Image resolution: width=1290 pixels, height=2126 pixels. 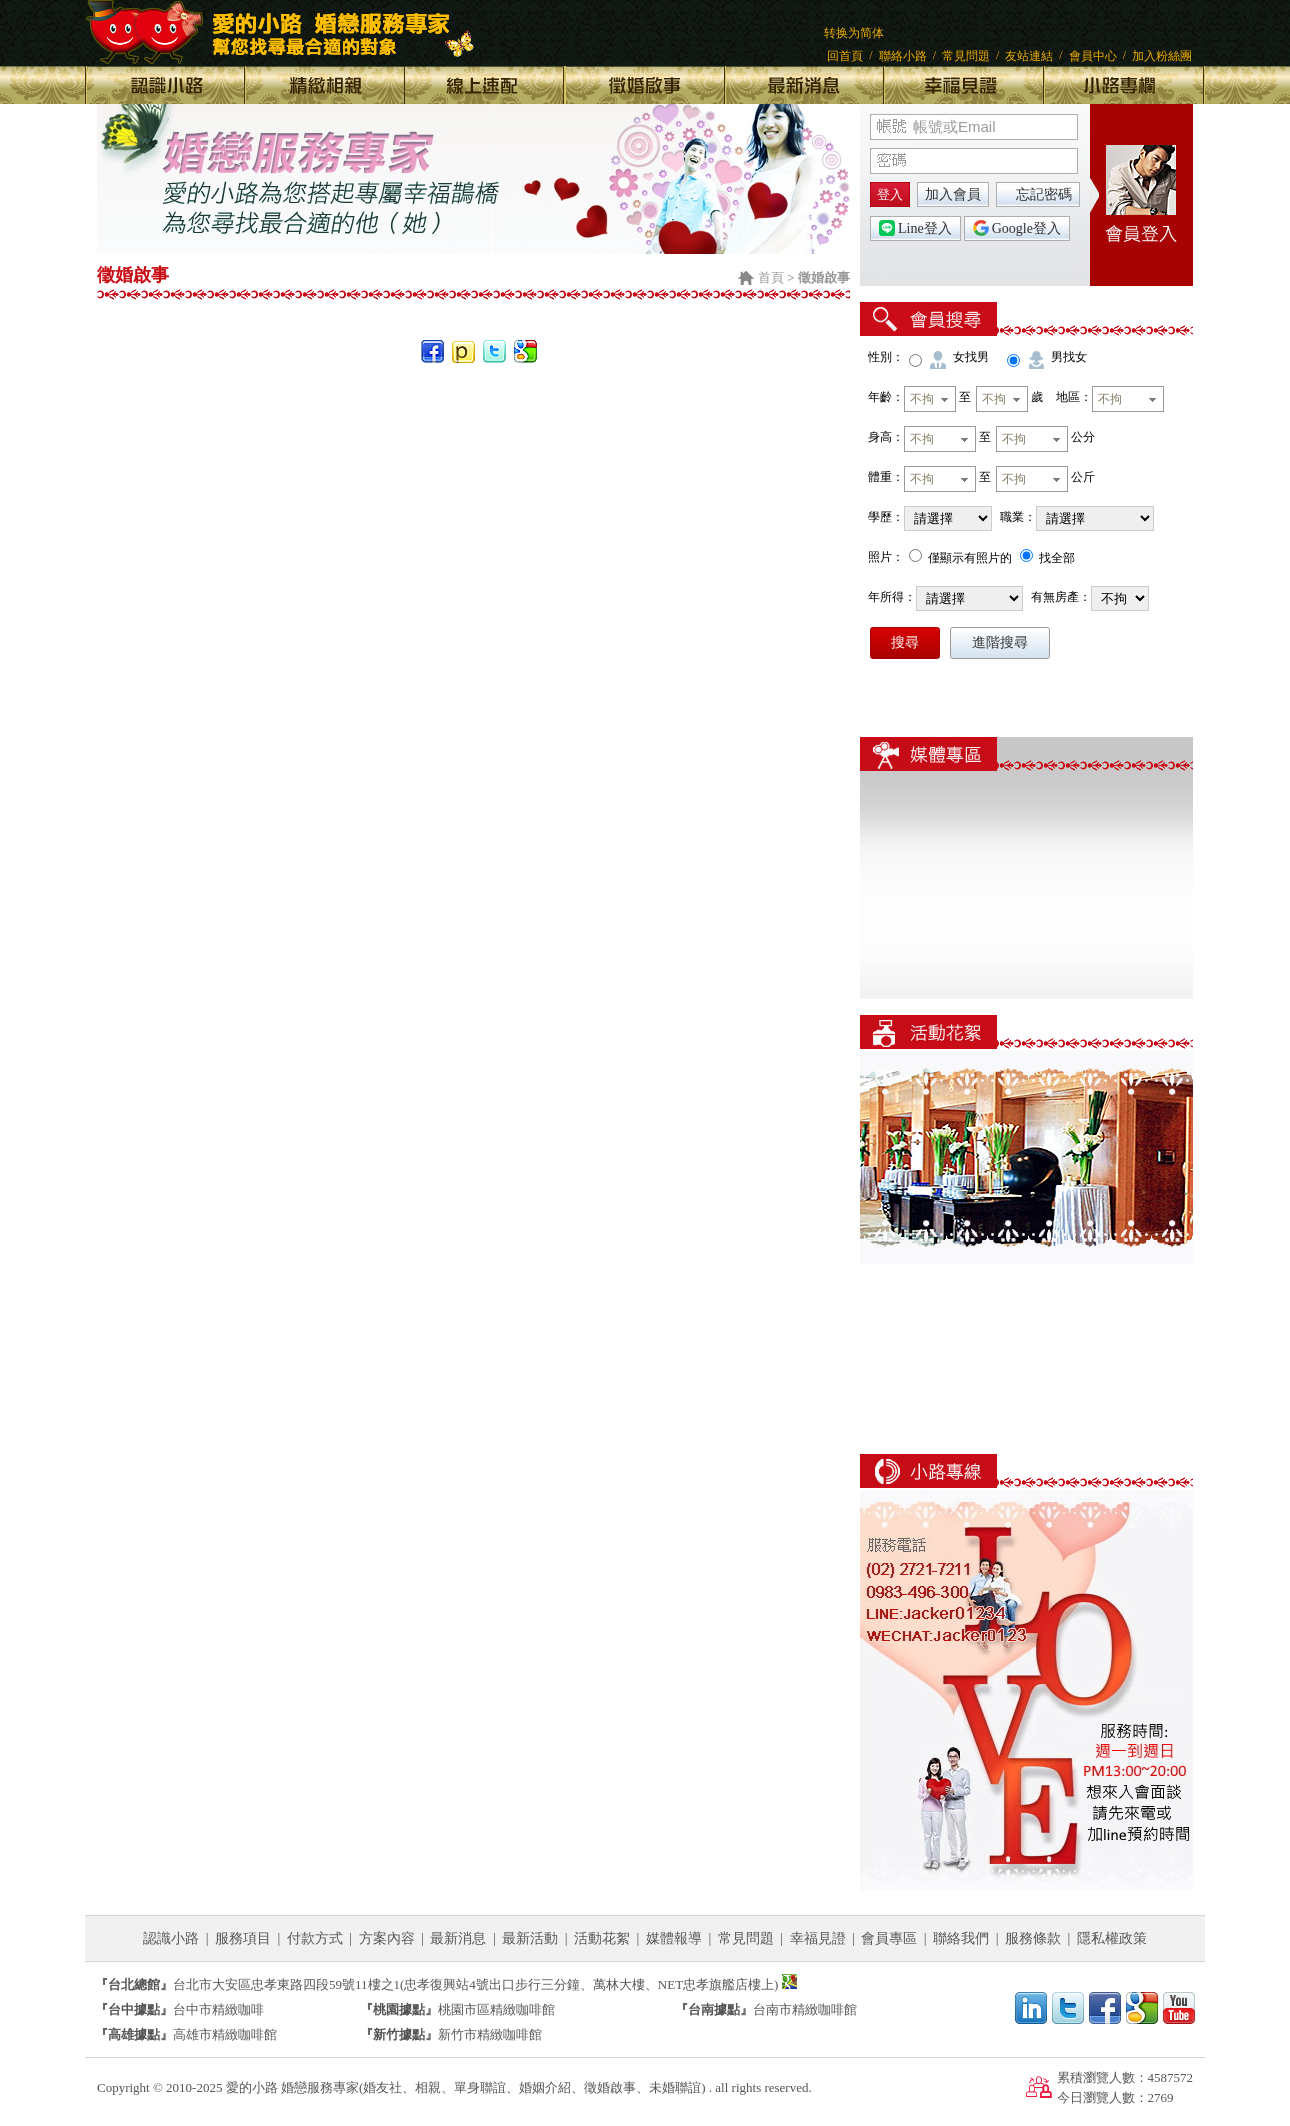 What do you see at coordinates (602, 1938) in the screenshot?
I see `活動花絮` at bounding box center [602, 1938].